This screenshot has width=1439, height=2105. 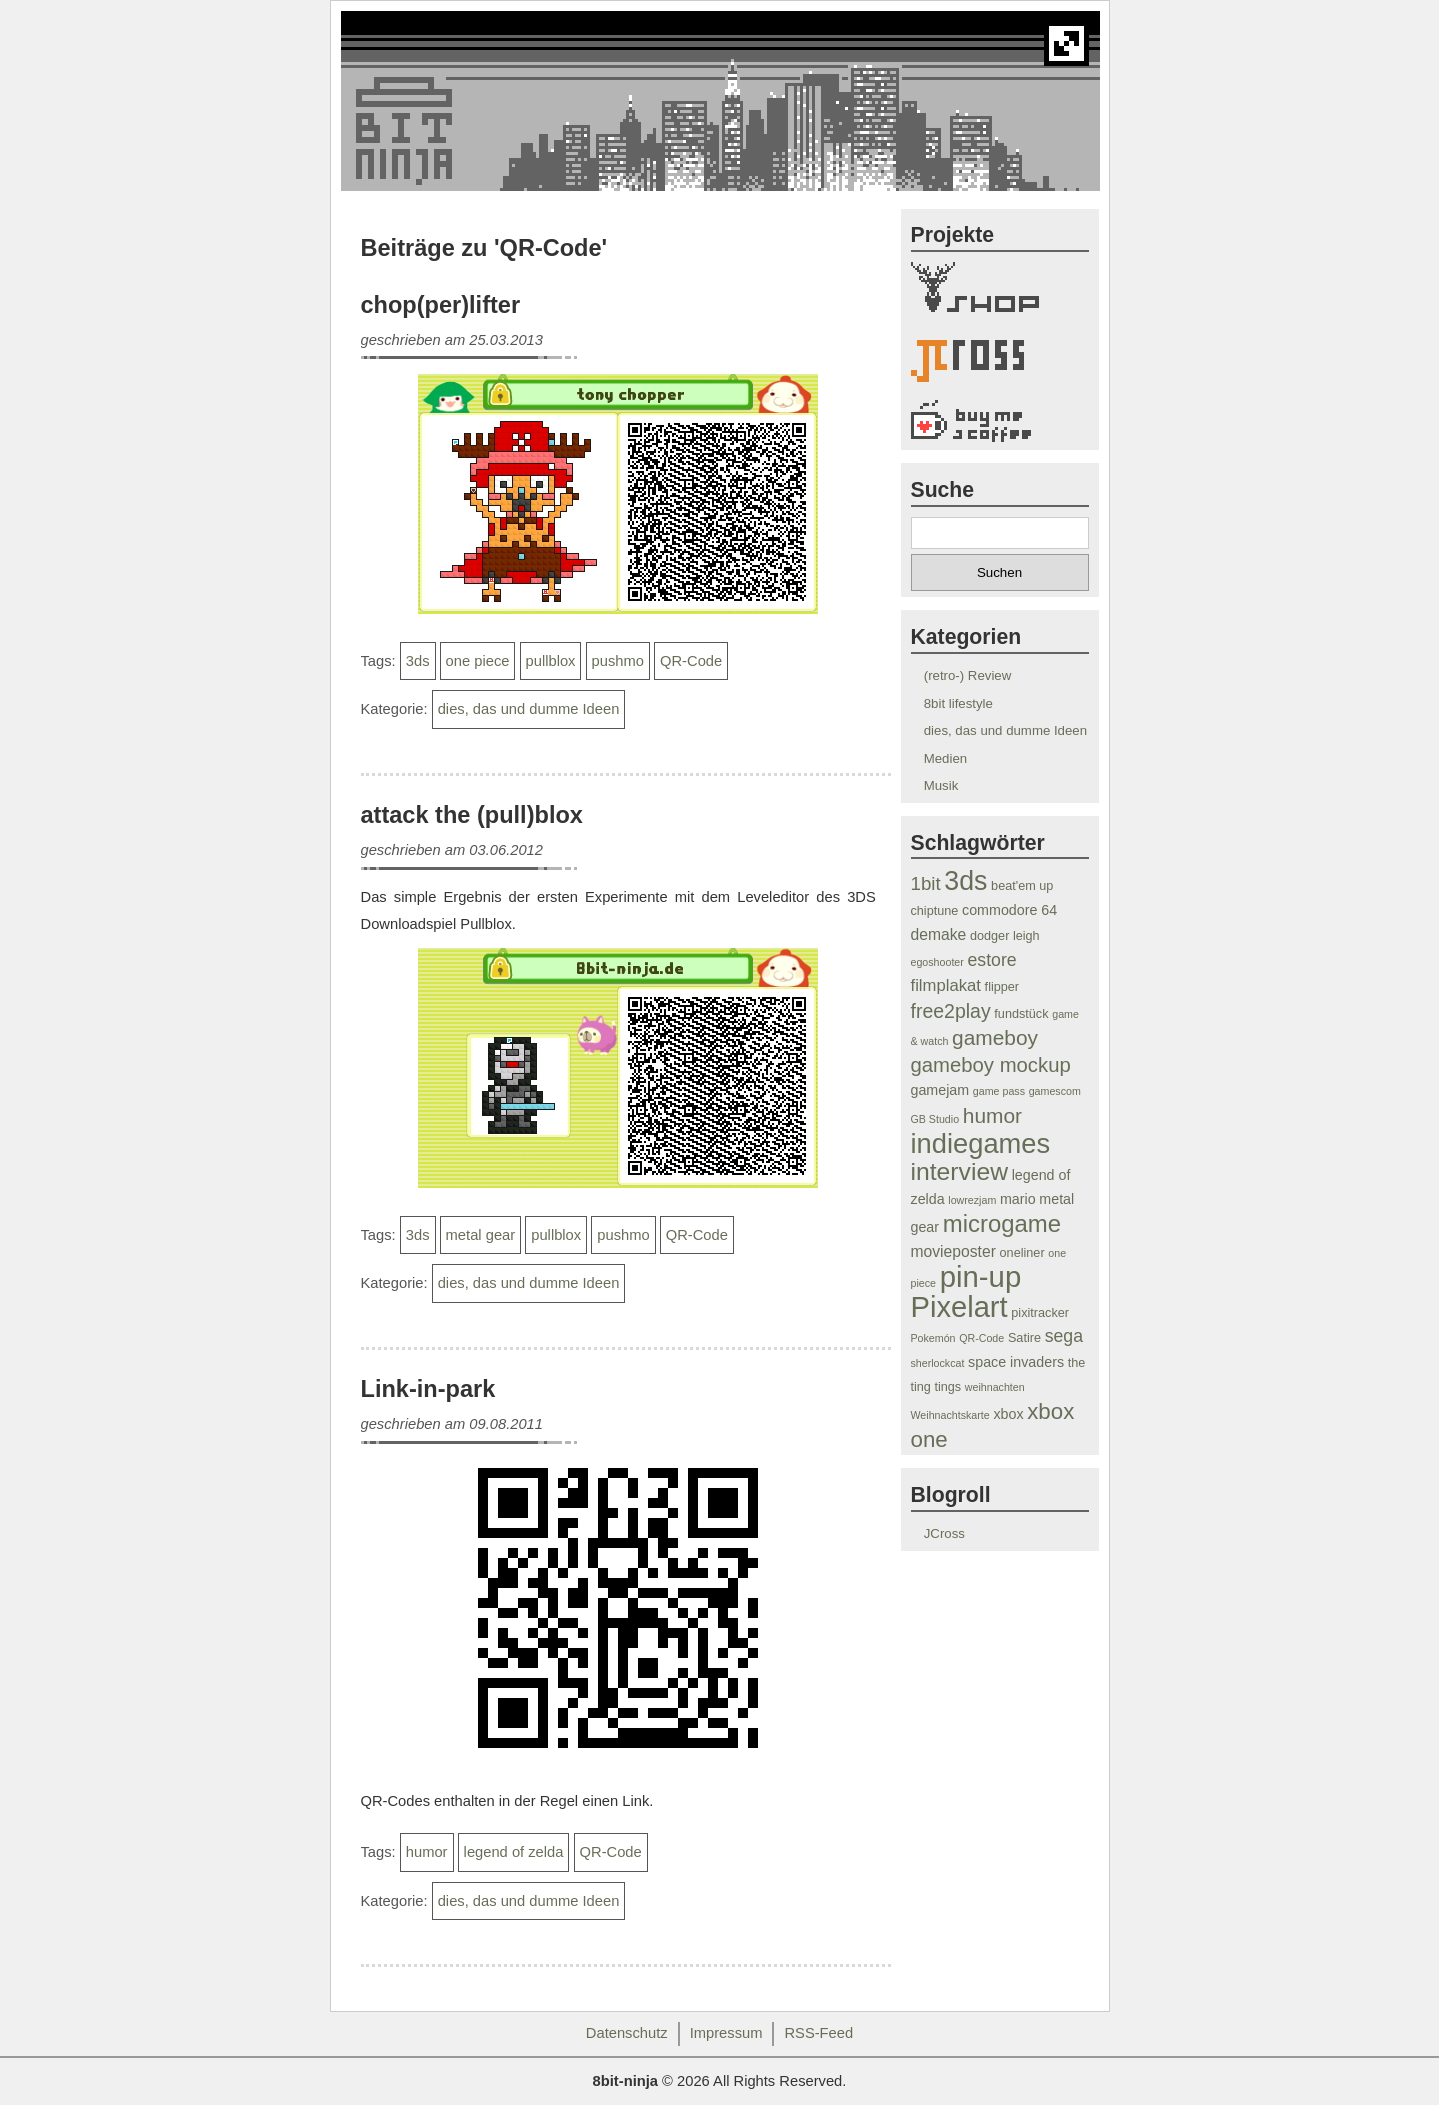 What do you see at coordinates (935, 1119) in the screenshot?
I see `GB Studio [GB Studio (3 Einträge)]` at bounding box center [935, 1119].